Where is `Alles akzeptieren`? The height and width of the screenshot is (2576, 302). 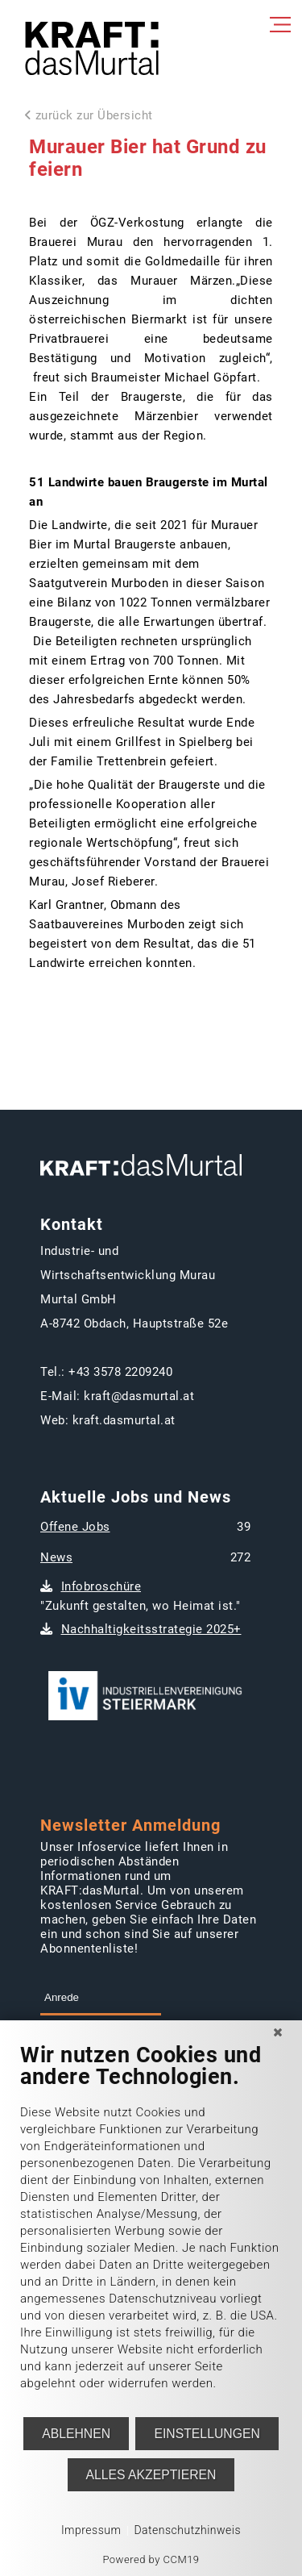
Alles akzeptieren is located at coordinates (151, 2475).